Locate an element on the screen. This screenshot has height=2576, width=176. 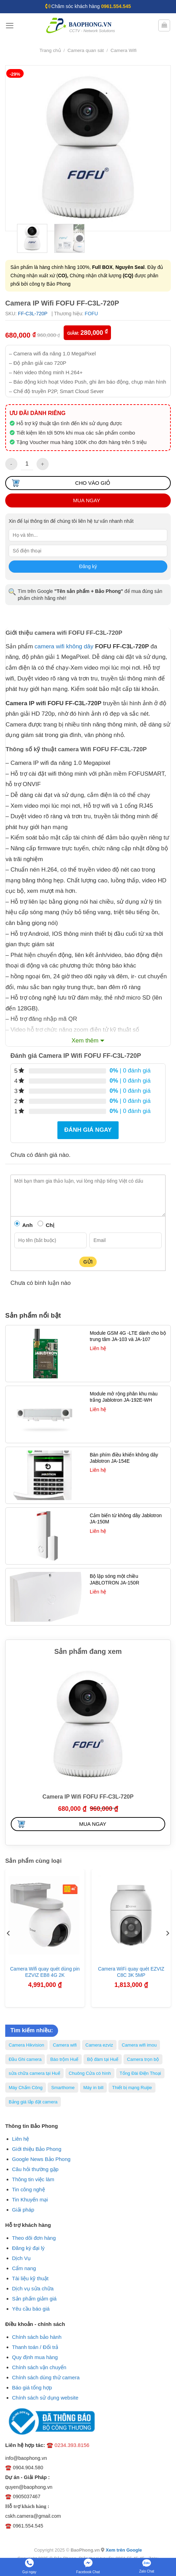
Thiết bị mạng Ruijie is located at coordinates (132, 2087).